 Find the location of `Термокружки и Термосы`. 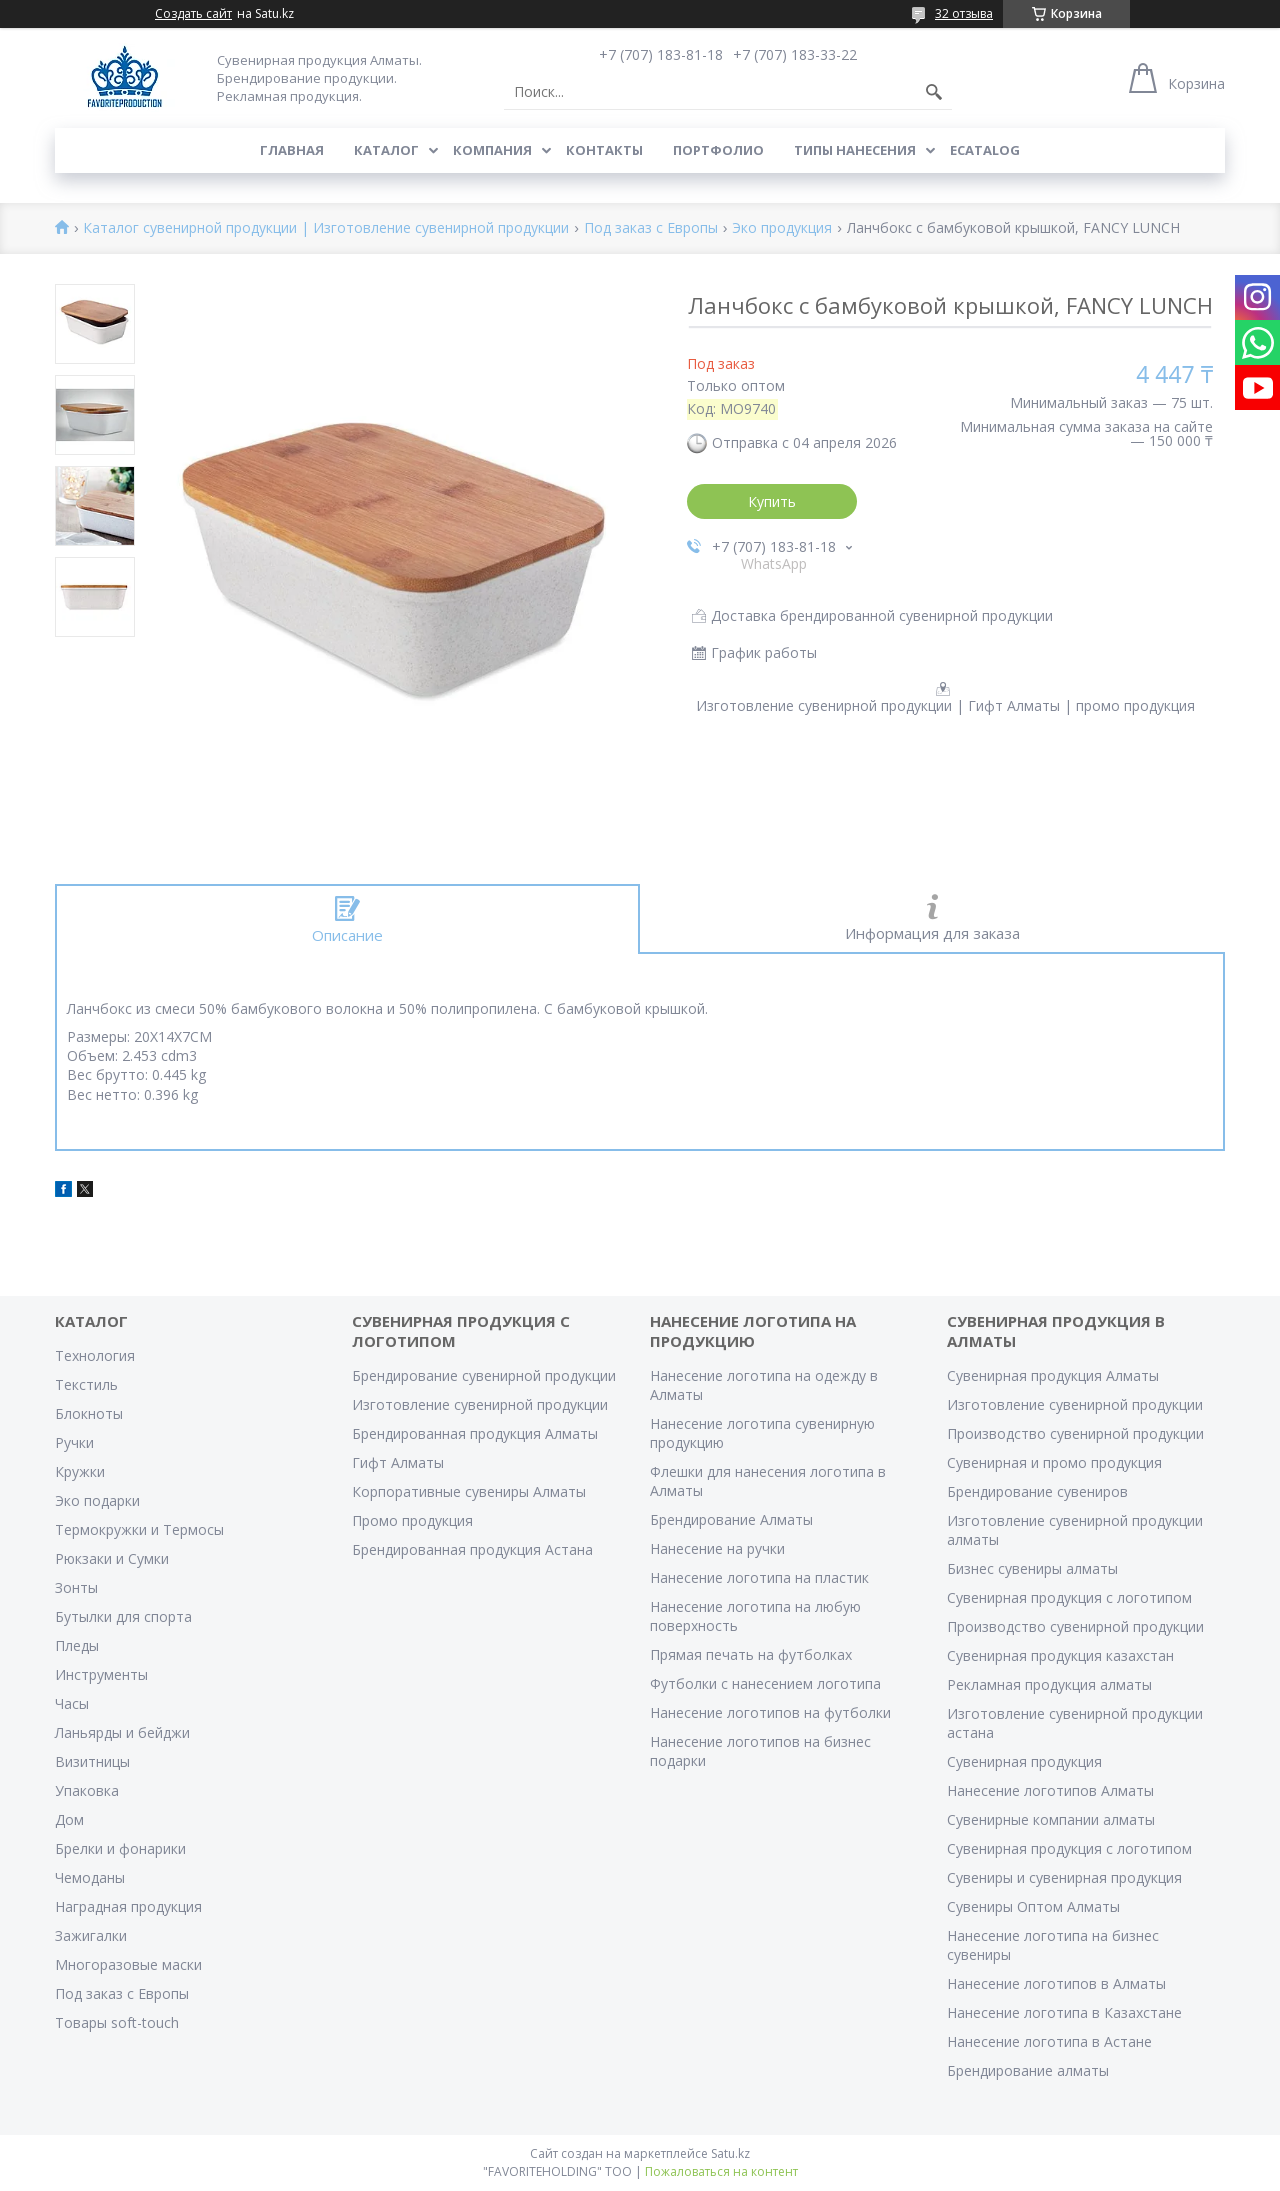

Термокружки и Термосы is located at coordinates (139, 1529).